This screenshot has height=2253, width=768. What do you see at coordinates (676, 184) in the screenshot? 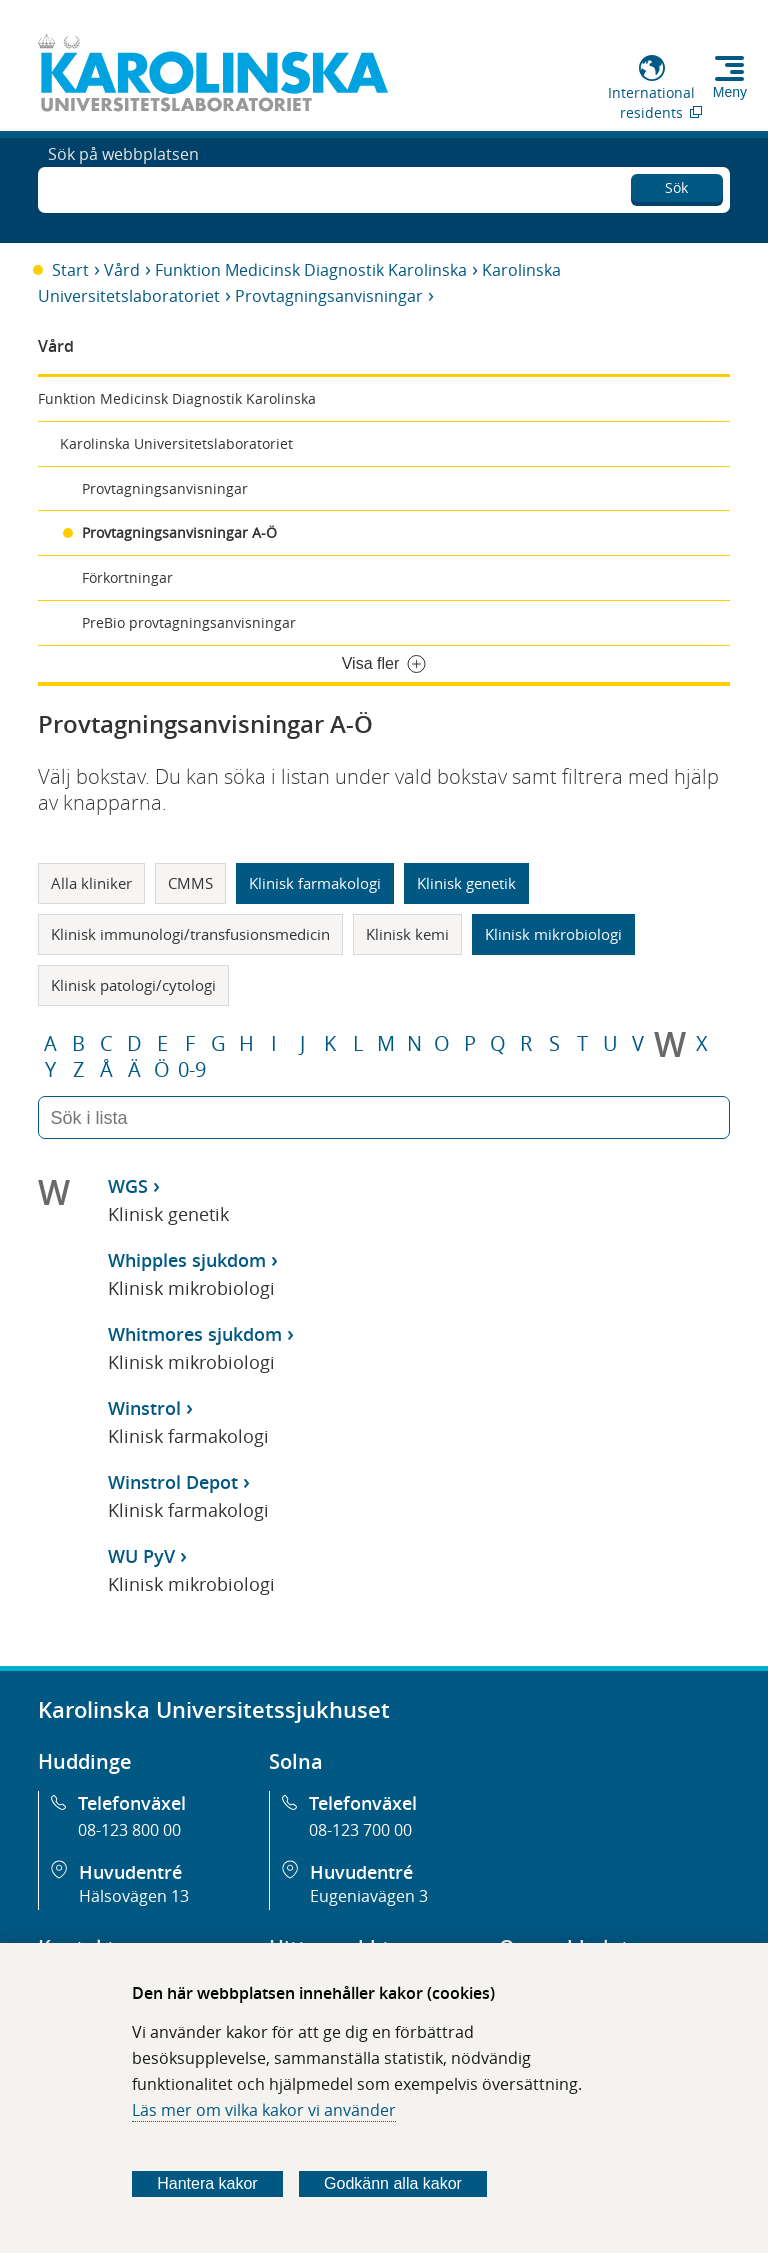
I see `Sök` at bounding box center [676, 184].